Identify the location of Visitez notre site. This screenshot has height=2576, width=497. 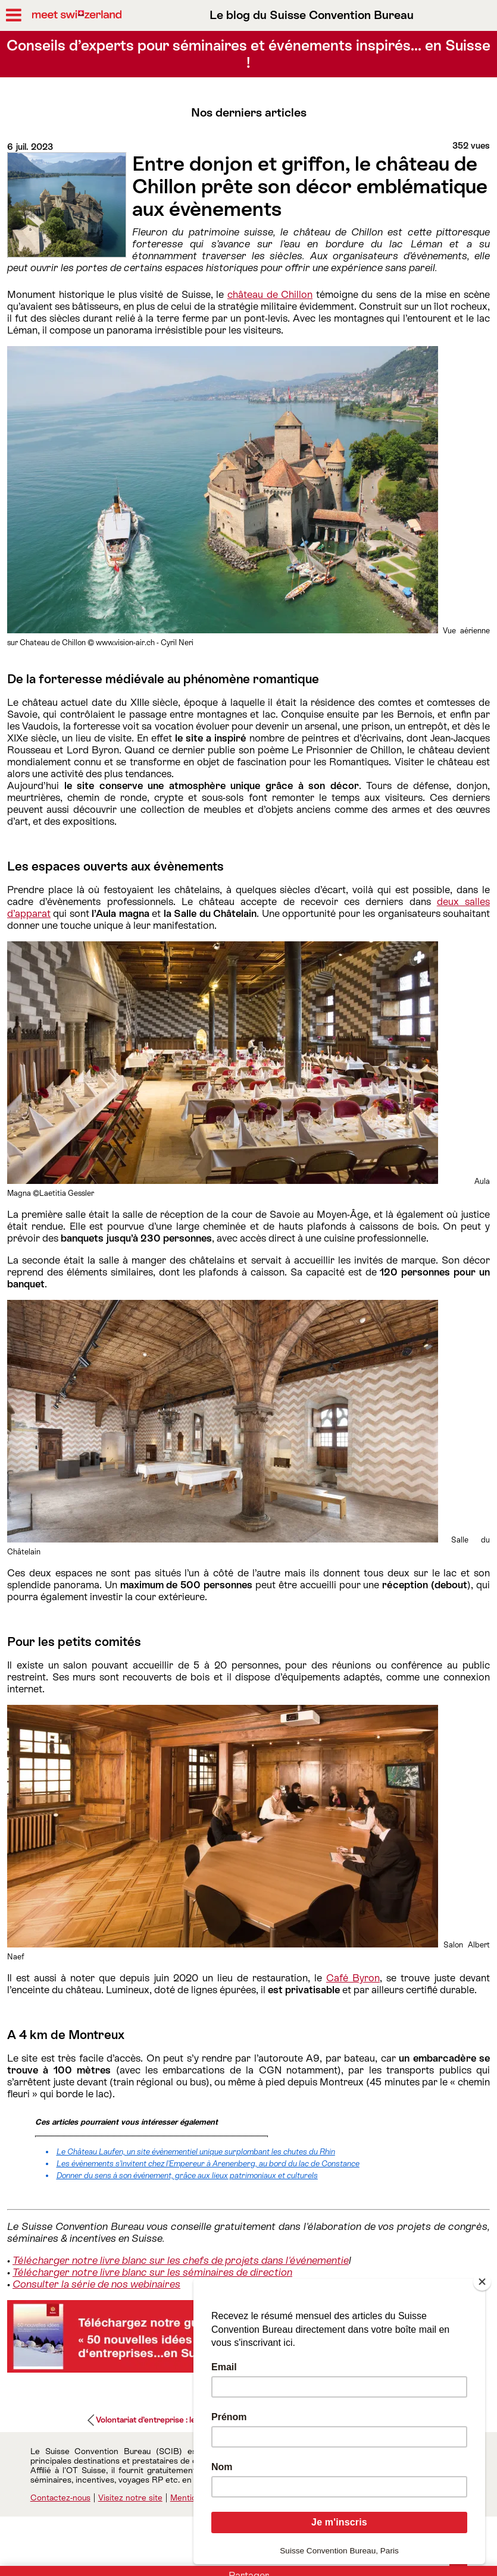
(130, 2497).